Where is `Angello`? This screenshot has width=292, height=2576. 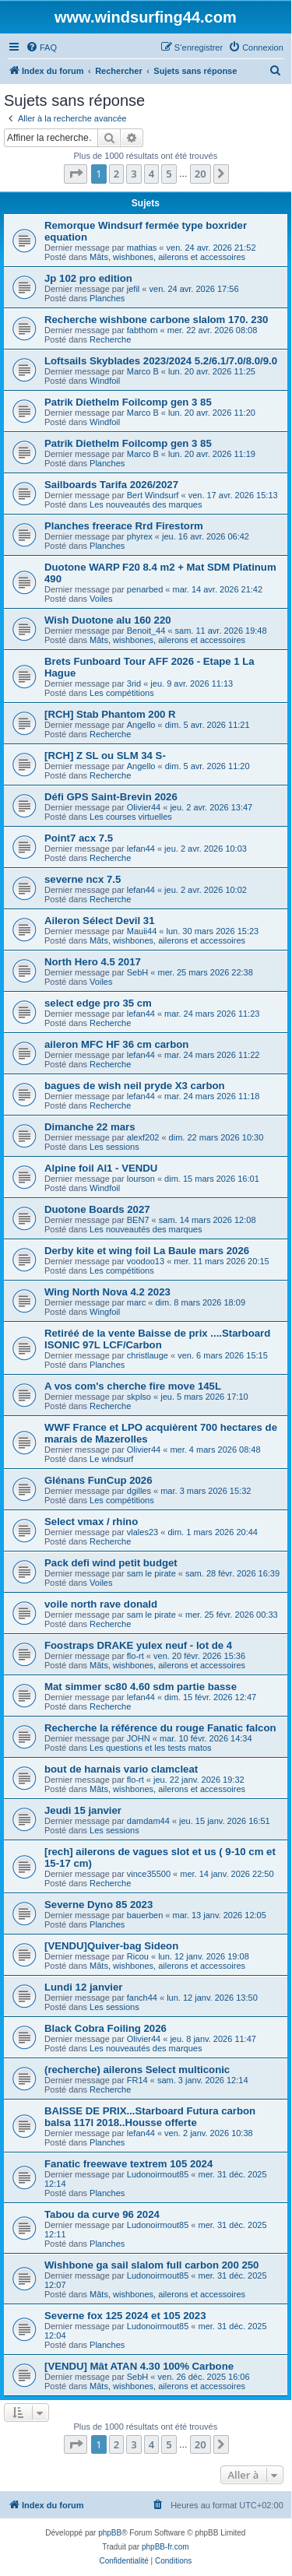 Angello is located at coordinates (141, 724).